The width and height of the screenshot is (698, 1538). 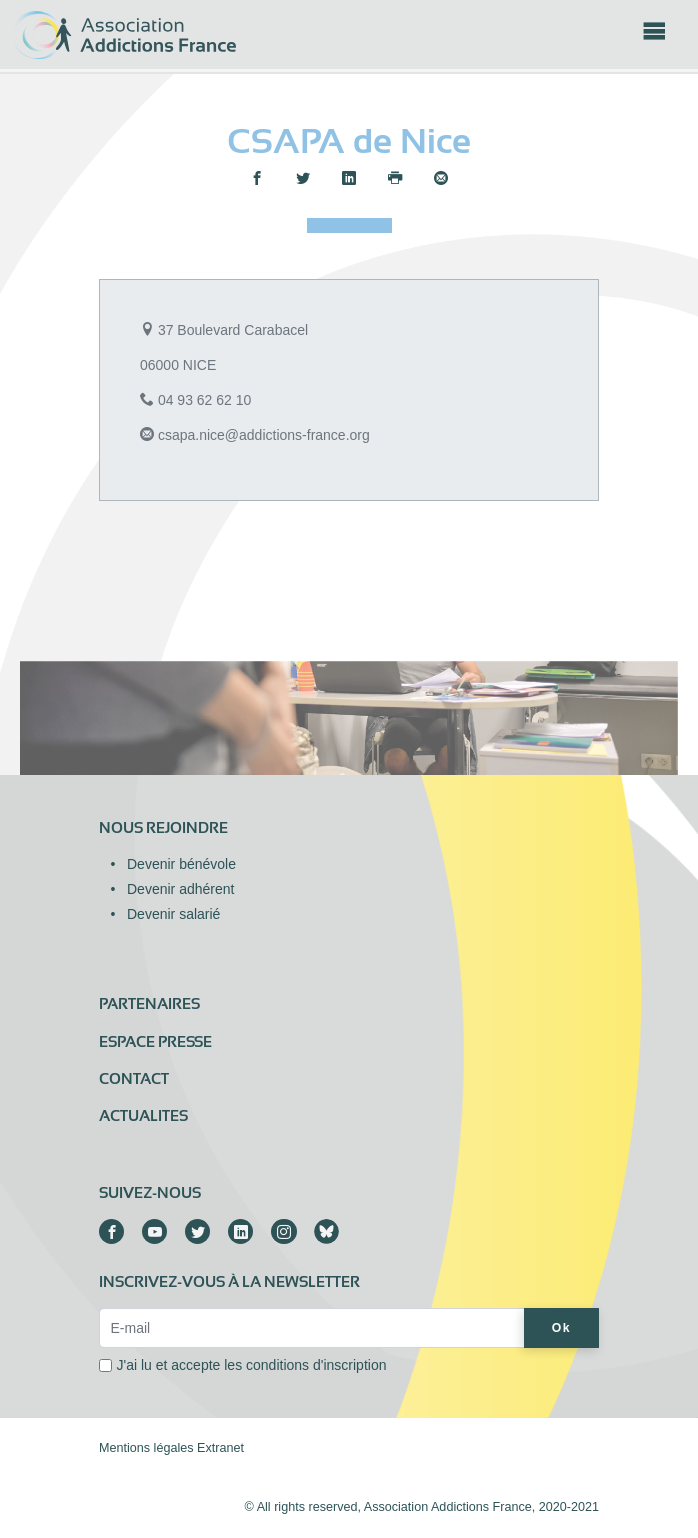 I want to click on ACTUALITES, so click(x=143, y=1116).